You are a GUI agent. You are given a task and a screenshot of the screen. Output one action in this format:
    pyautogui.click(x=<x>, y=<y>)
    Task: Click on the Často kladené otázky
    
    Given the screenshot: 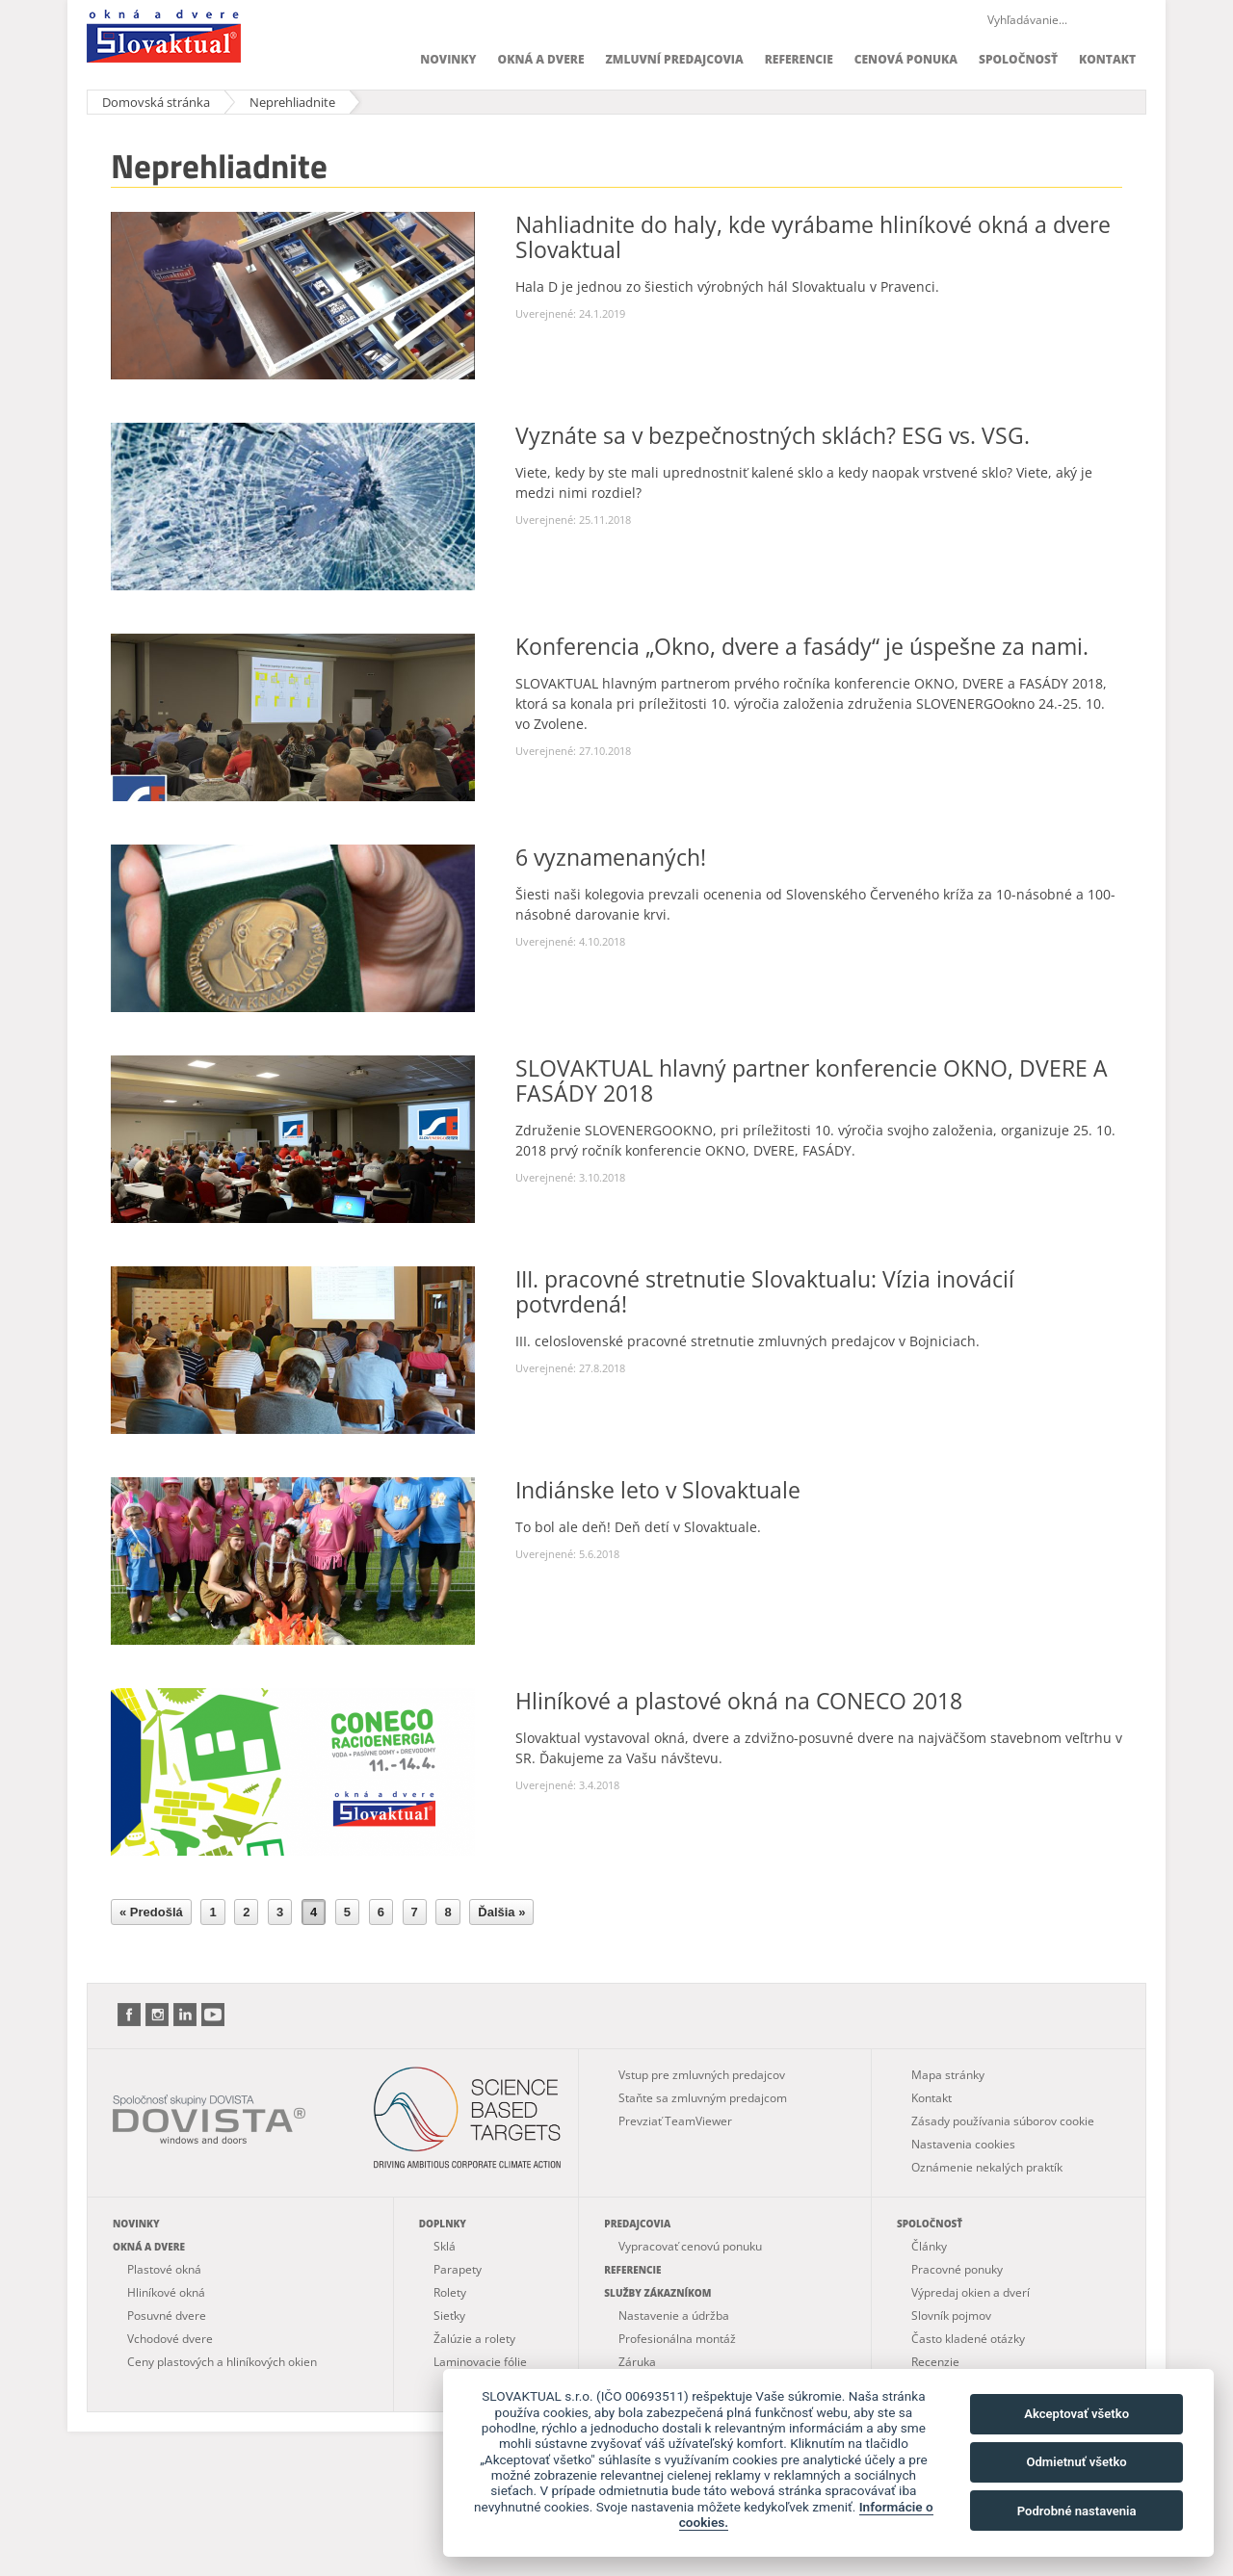 What is the action you would take?
    pyautogui.click(x=968, y=2338)
    